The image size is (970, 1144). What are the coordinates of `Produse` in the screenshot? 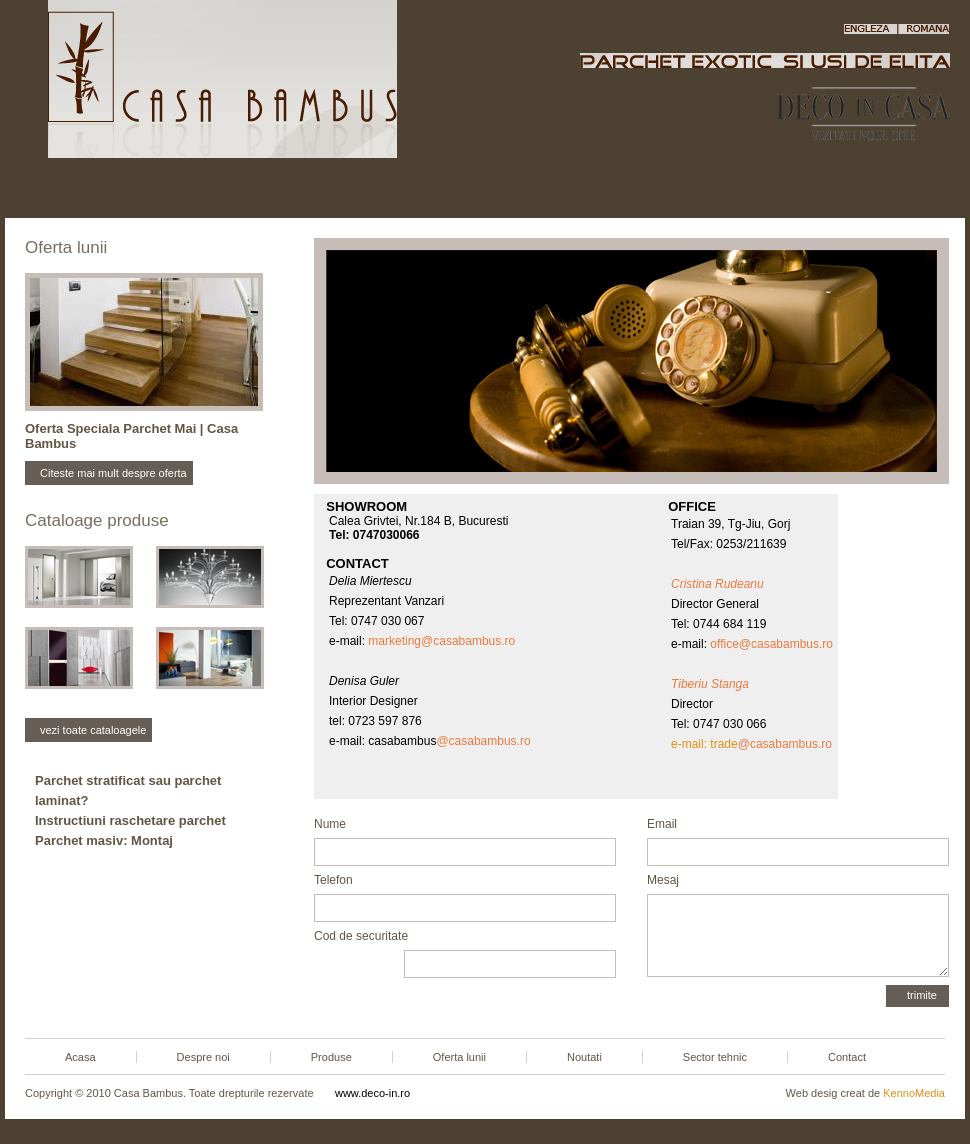 It's located at (341, 189).